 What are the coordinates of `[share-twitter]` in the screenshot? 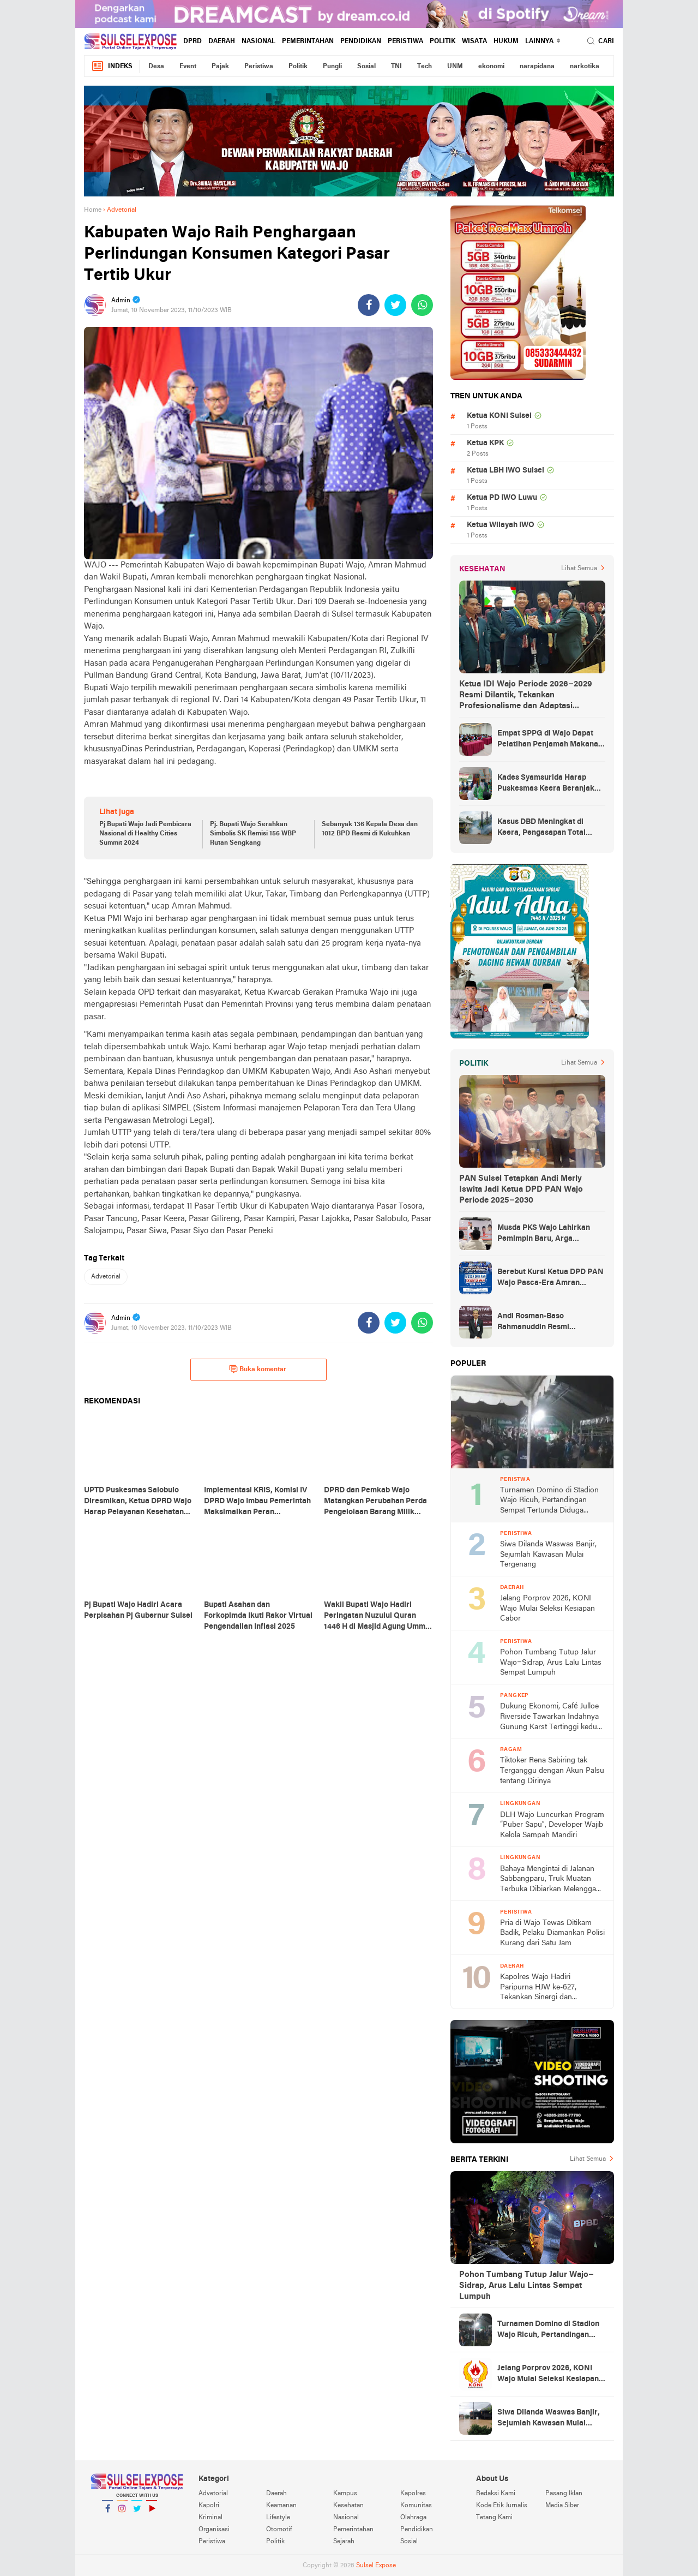 It's located at (395, 305).